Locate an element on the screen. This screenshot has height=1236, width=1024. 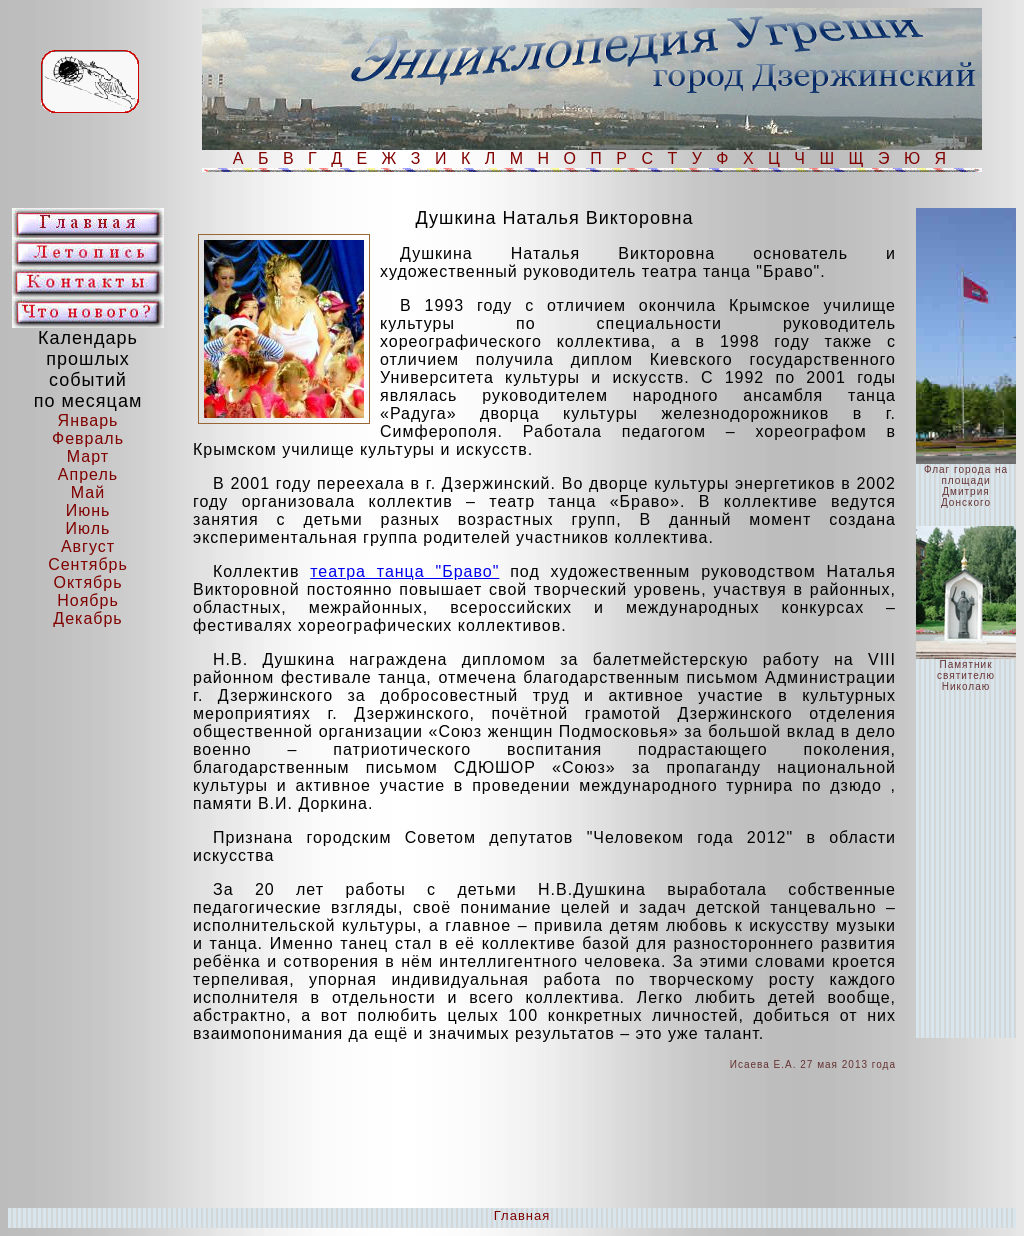
Июль is located at coordinates (88, 528).